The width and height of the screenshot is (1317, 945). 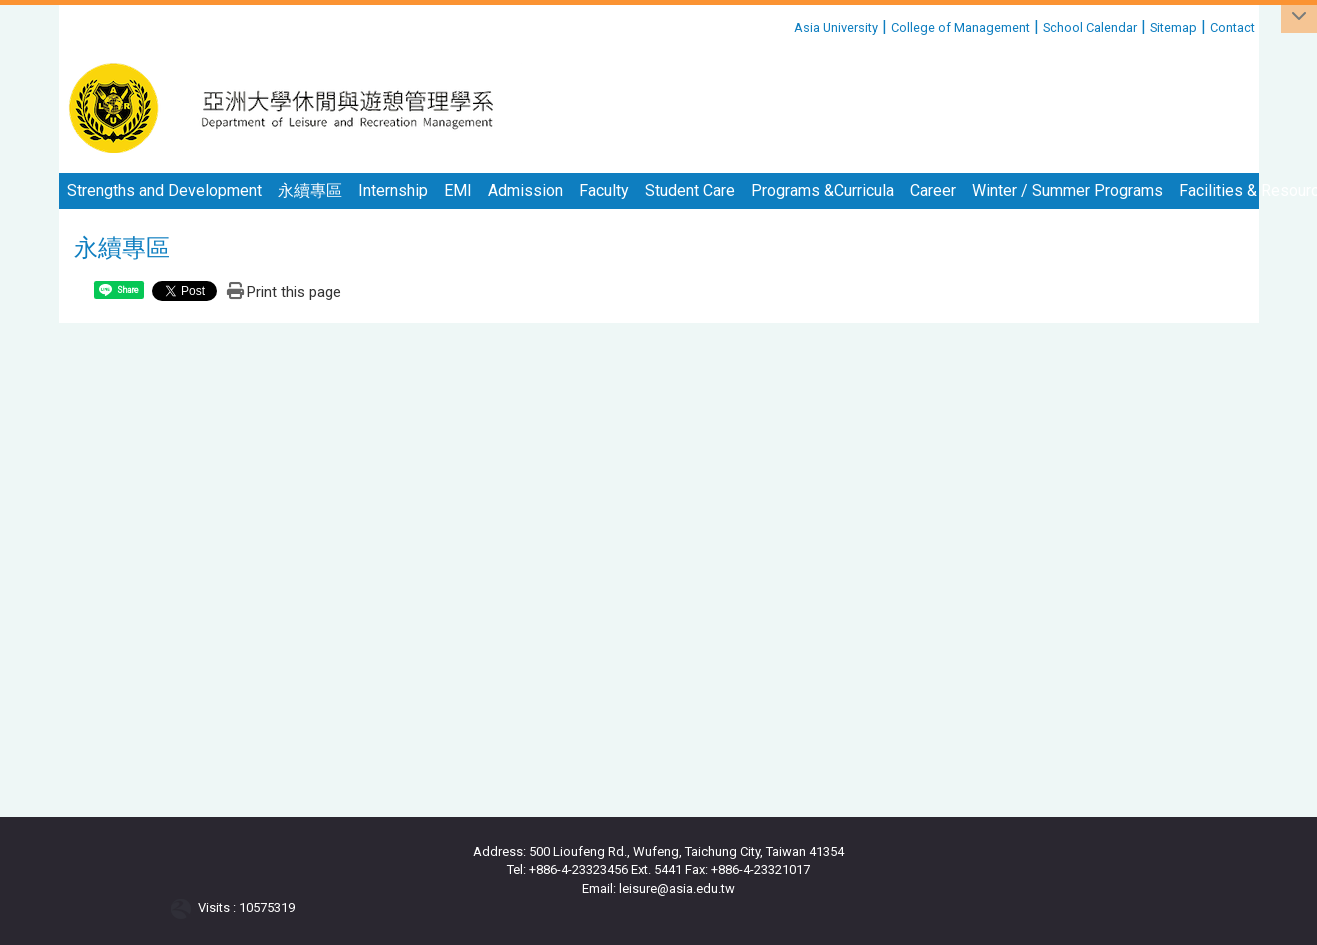 I want to click on 永續專區, so click(x=310, y=190).